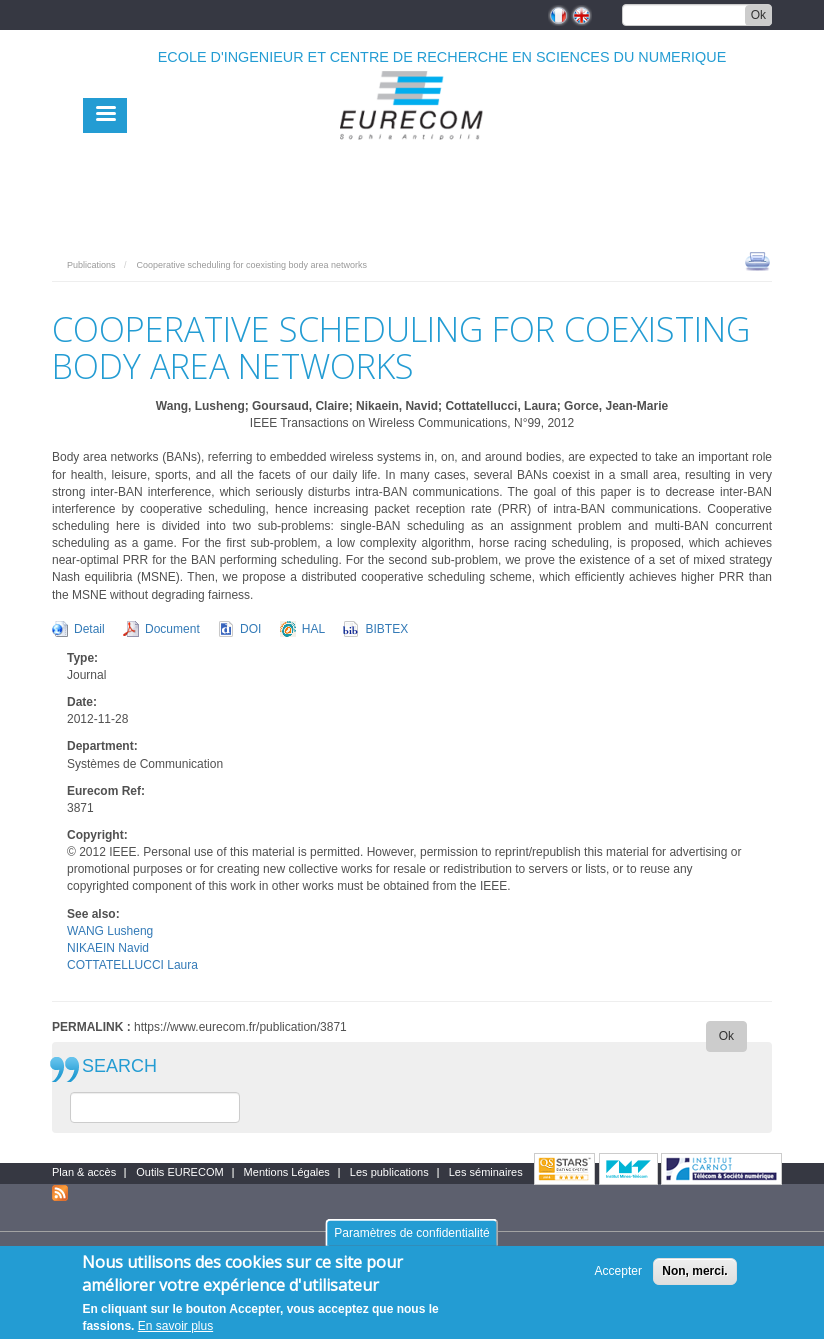 This screenshot has height=1339, width=824. I want to click on Outils EURECOM, so click(179, 1172).